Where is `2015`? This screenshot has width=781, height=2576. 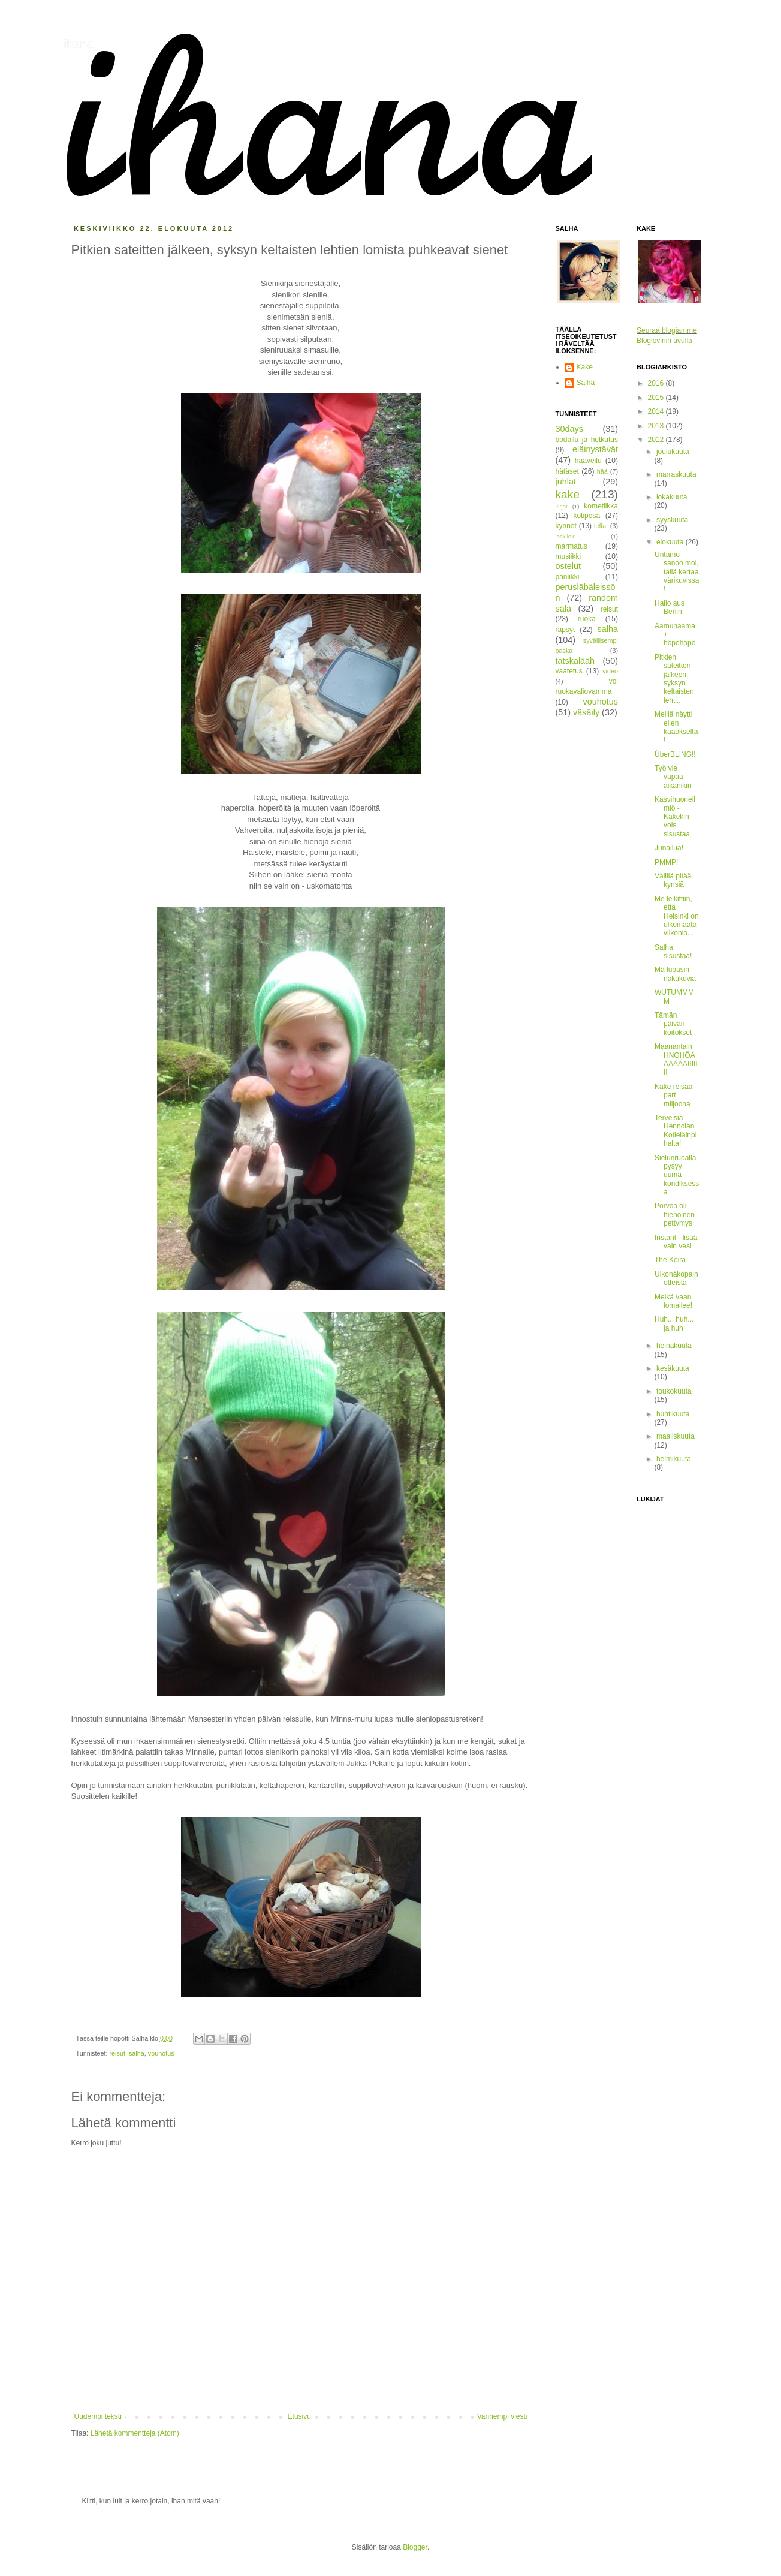 2015 is located at coordinates (657, 397).